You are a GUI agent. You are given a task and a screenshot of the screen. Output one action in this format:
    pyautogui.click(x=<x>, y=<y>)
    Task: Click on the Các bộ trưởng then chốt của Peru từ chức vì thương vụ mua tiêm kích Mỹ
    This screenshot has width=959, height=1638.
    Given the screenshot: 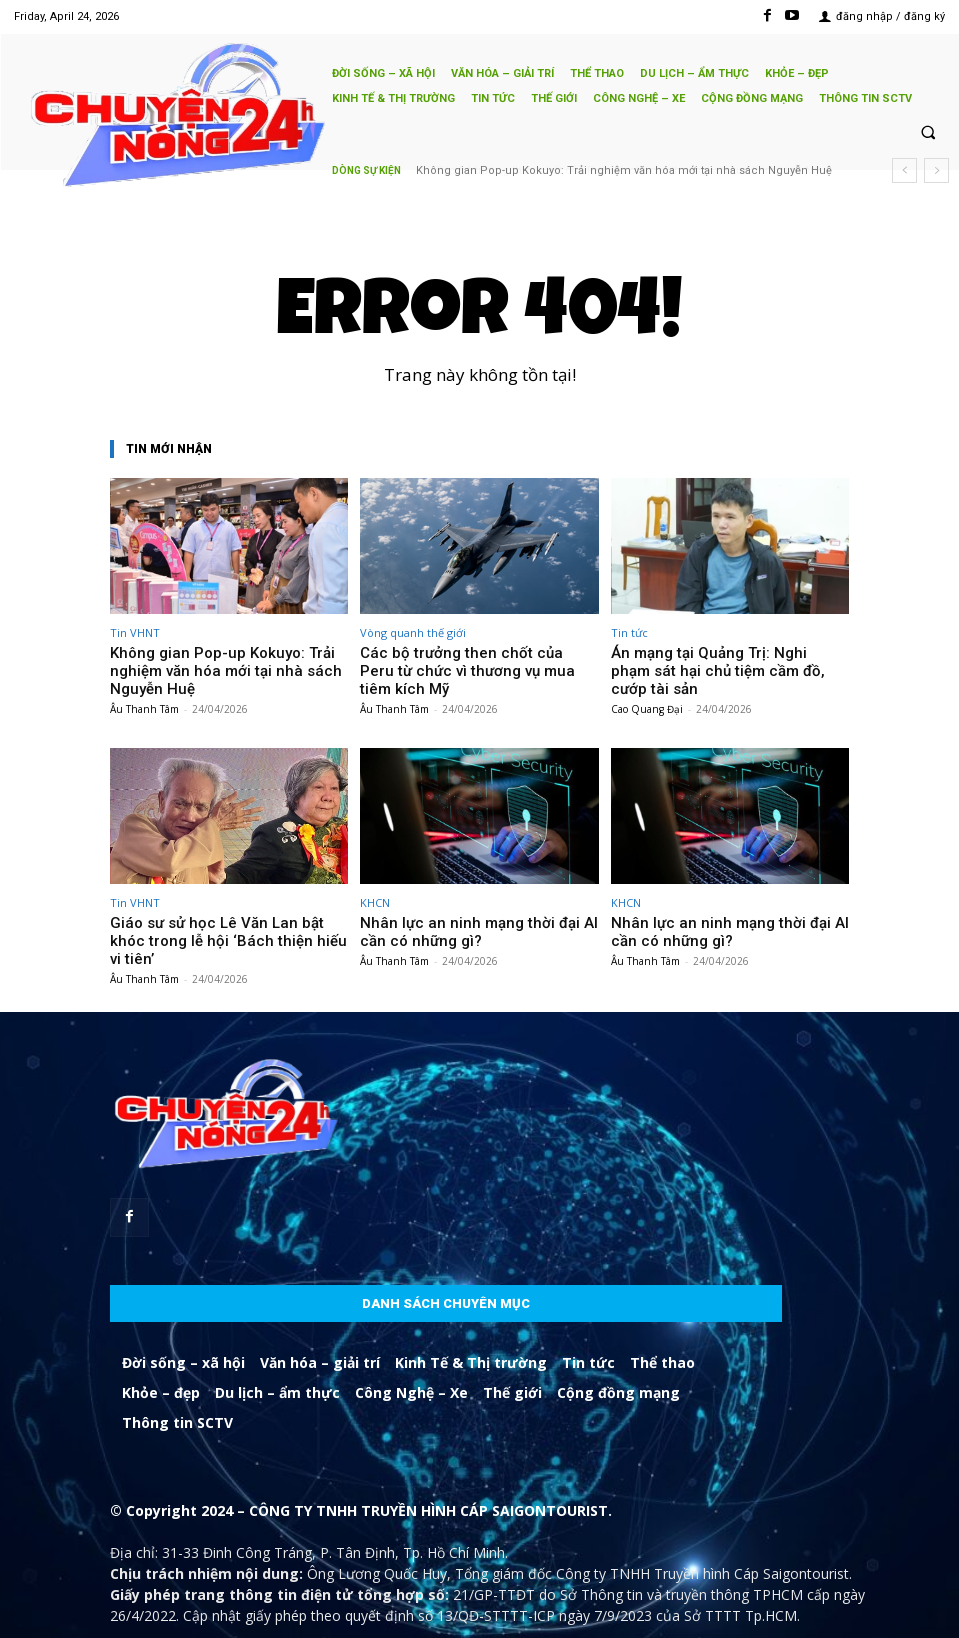 What is the action you would take?
    pyautogui.click(x=608, y=170)
    